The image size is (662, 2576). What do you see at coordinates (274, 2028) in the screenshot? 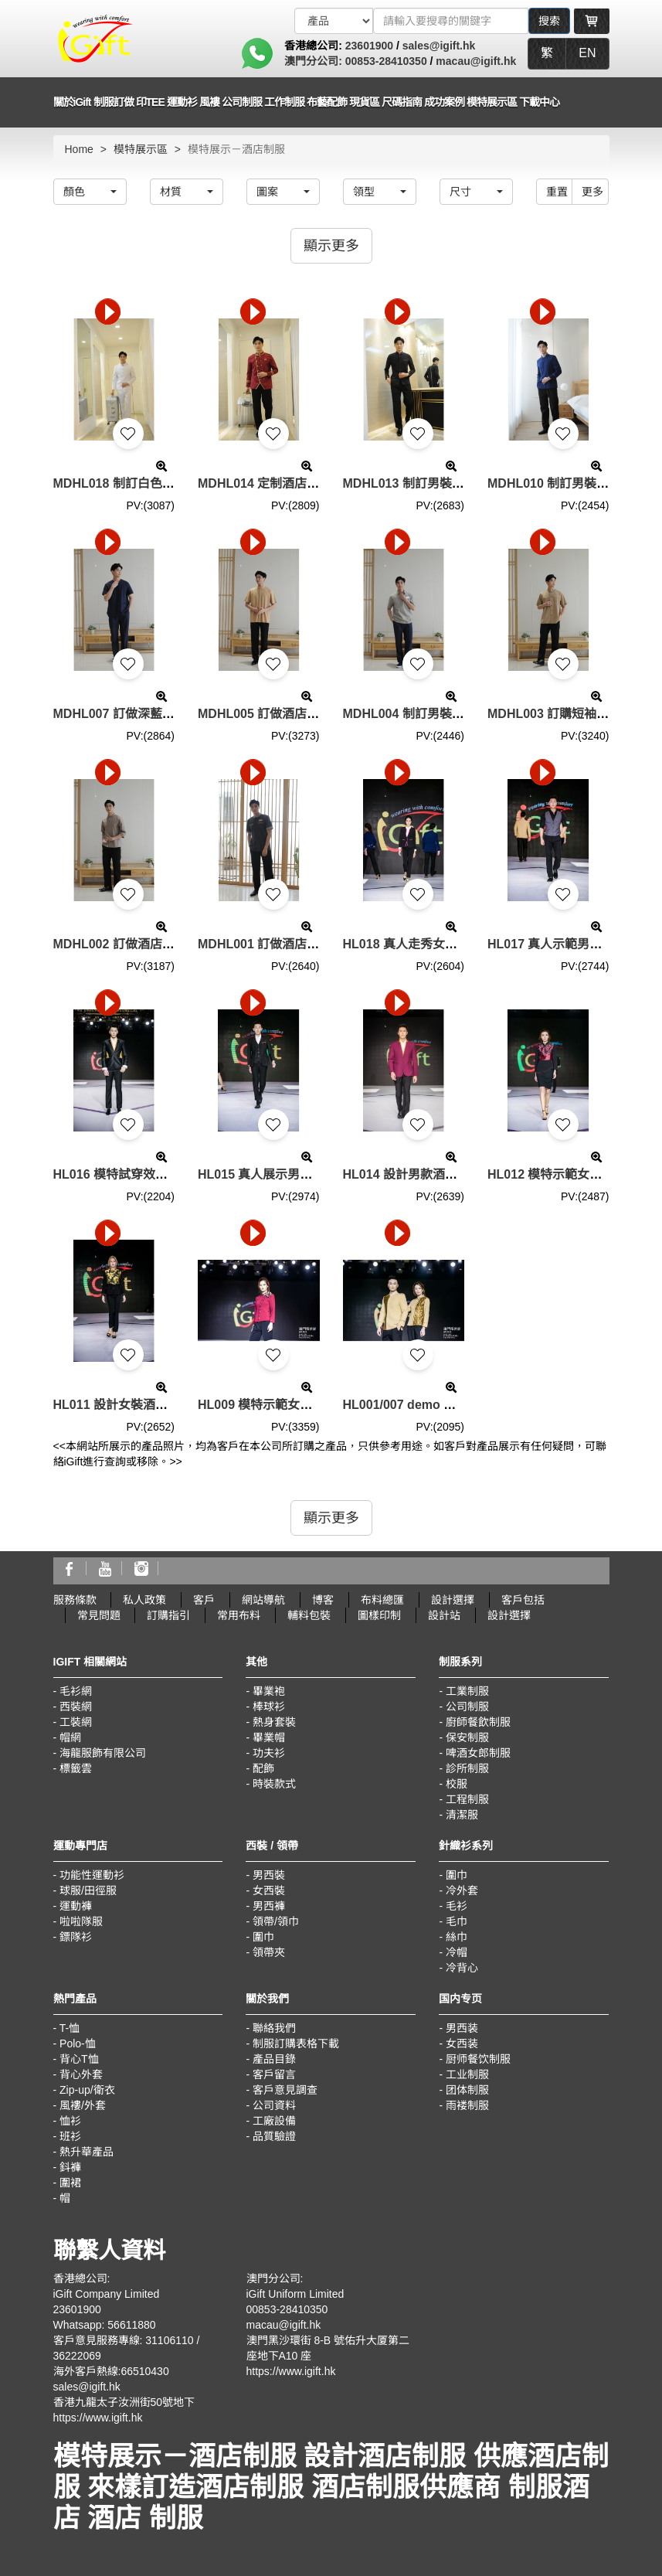
I see `聯絡我們` at bounding box center [274, 2028].